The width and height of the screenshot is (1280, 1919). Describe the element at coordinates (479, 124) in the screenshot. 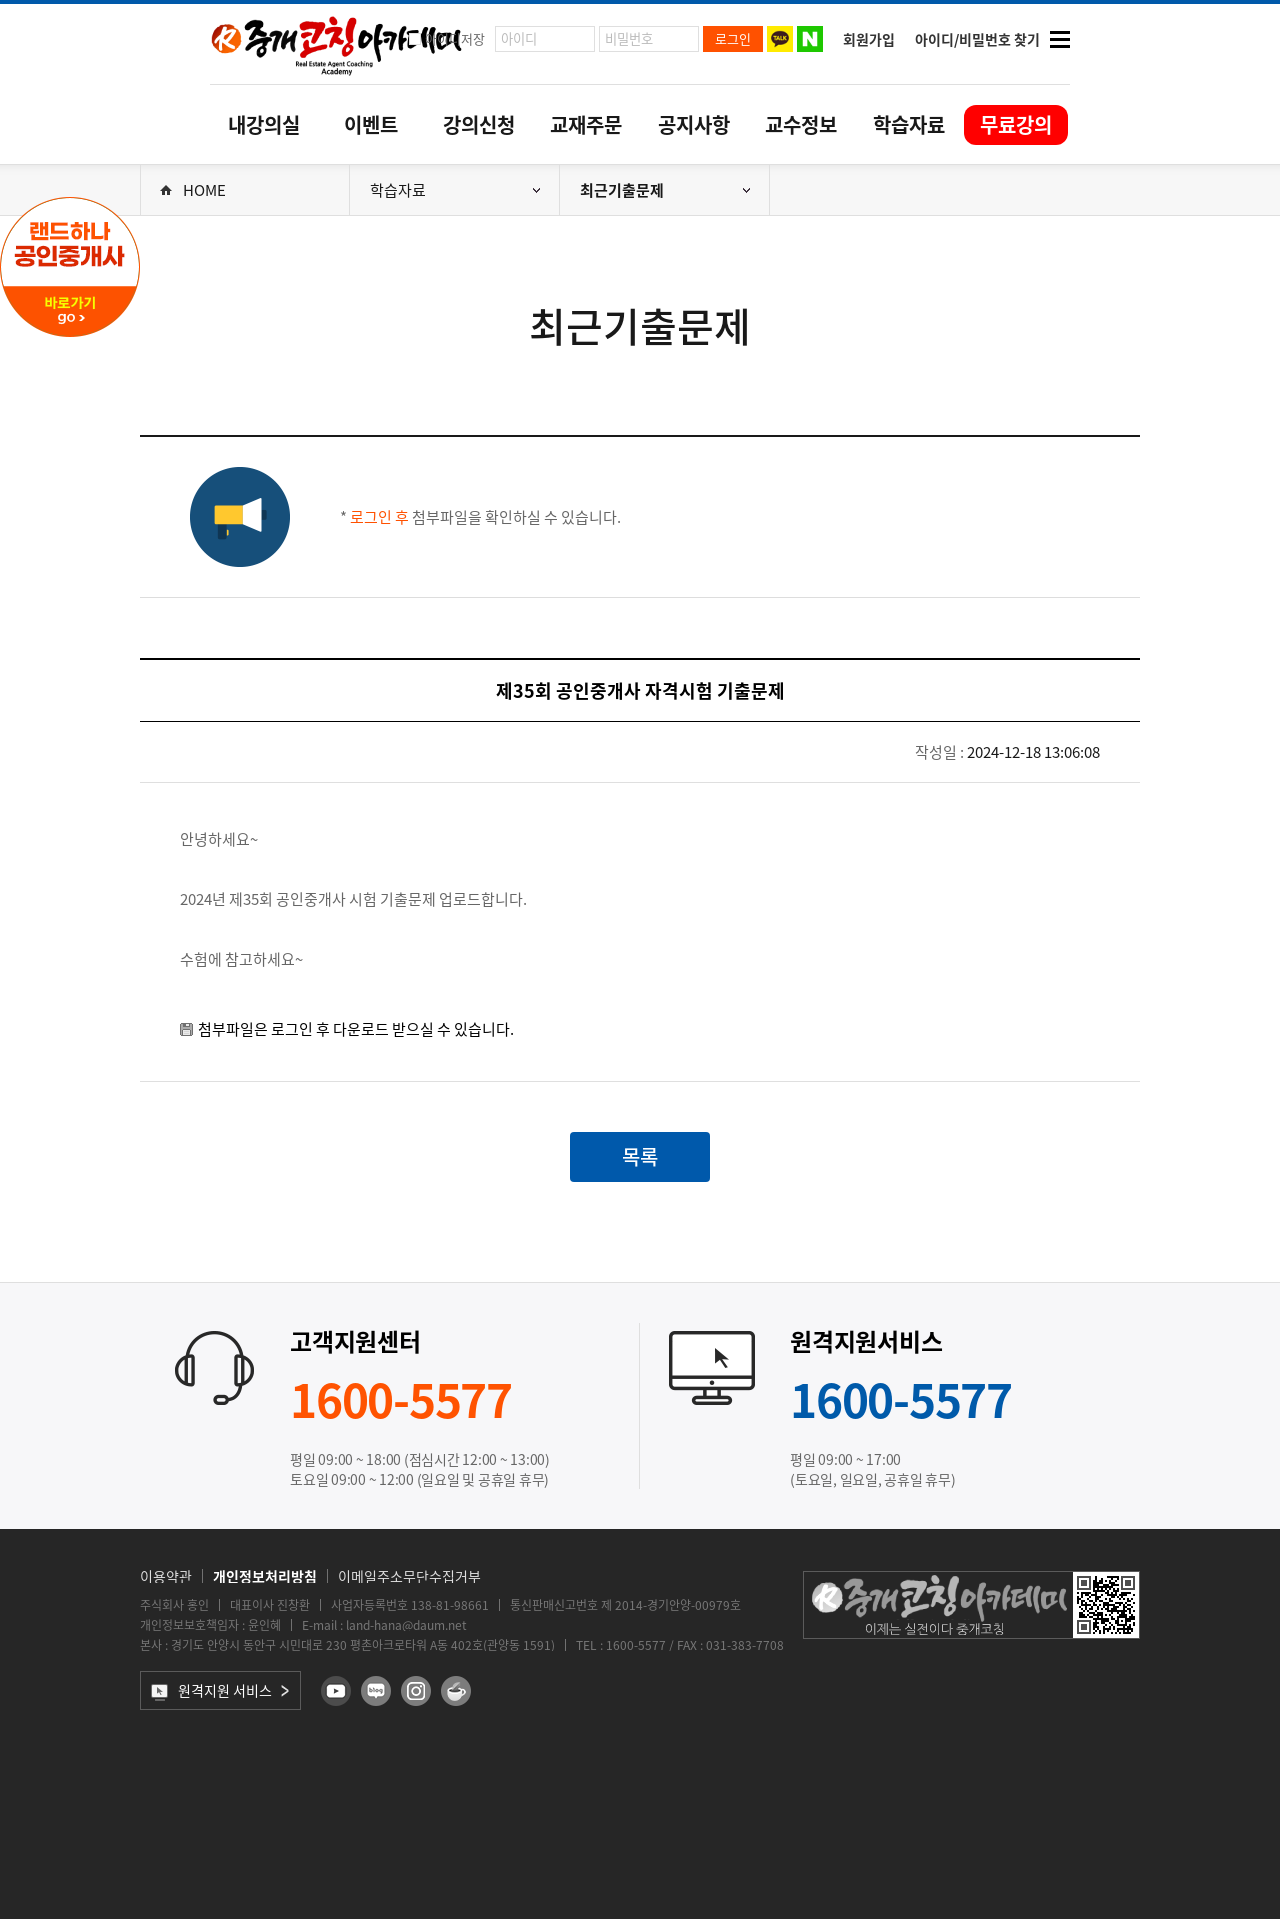

I see `강의신청` at that location.